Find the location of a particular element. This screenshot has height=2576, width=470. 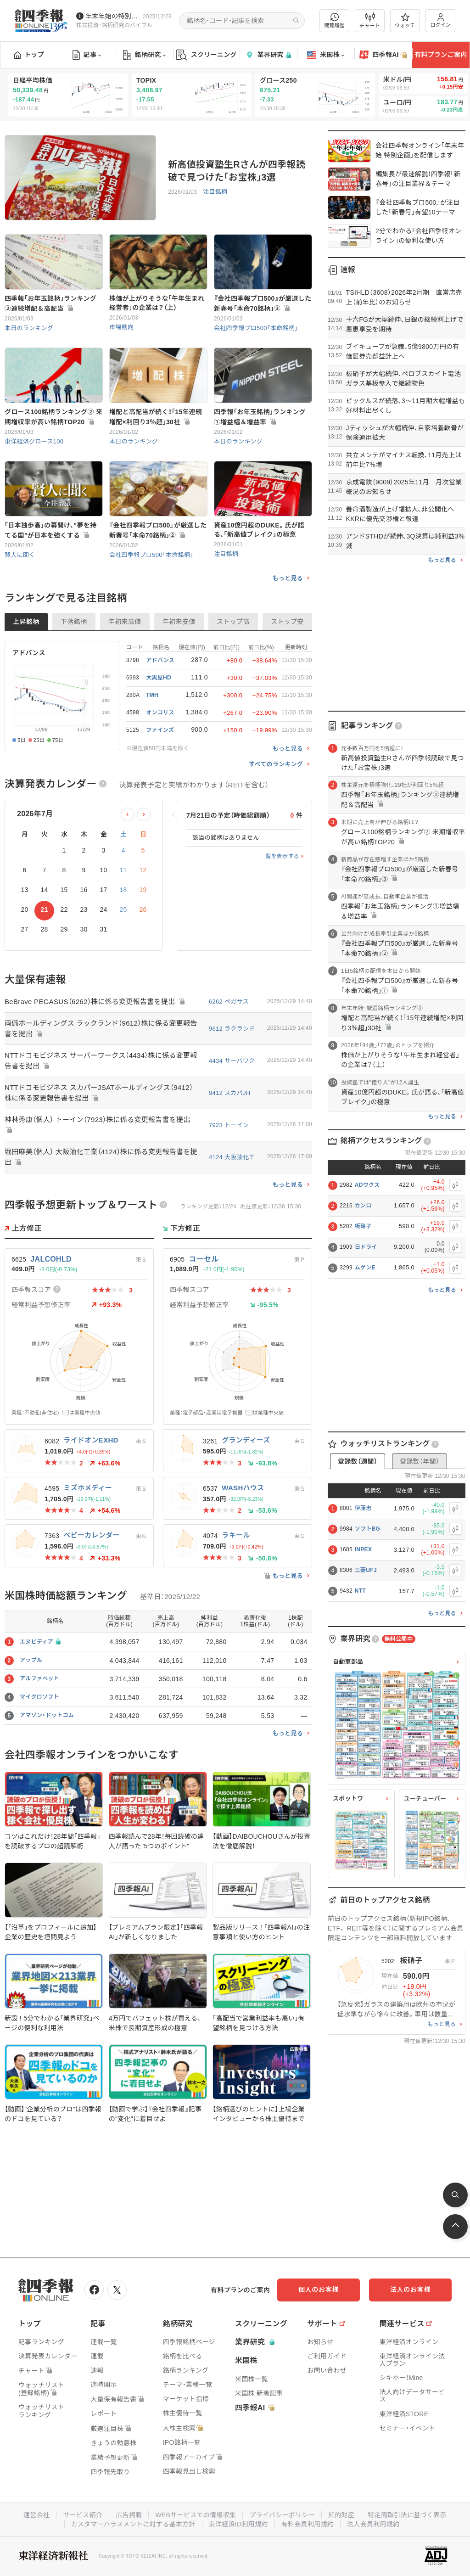

登録数（週間） is located at coordinates (357, 1461).